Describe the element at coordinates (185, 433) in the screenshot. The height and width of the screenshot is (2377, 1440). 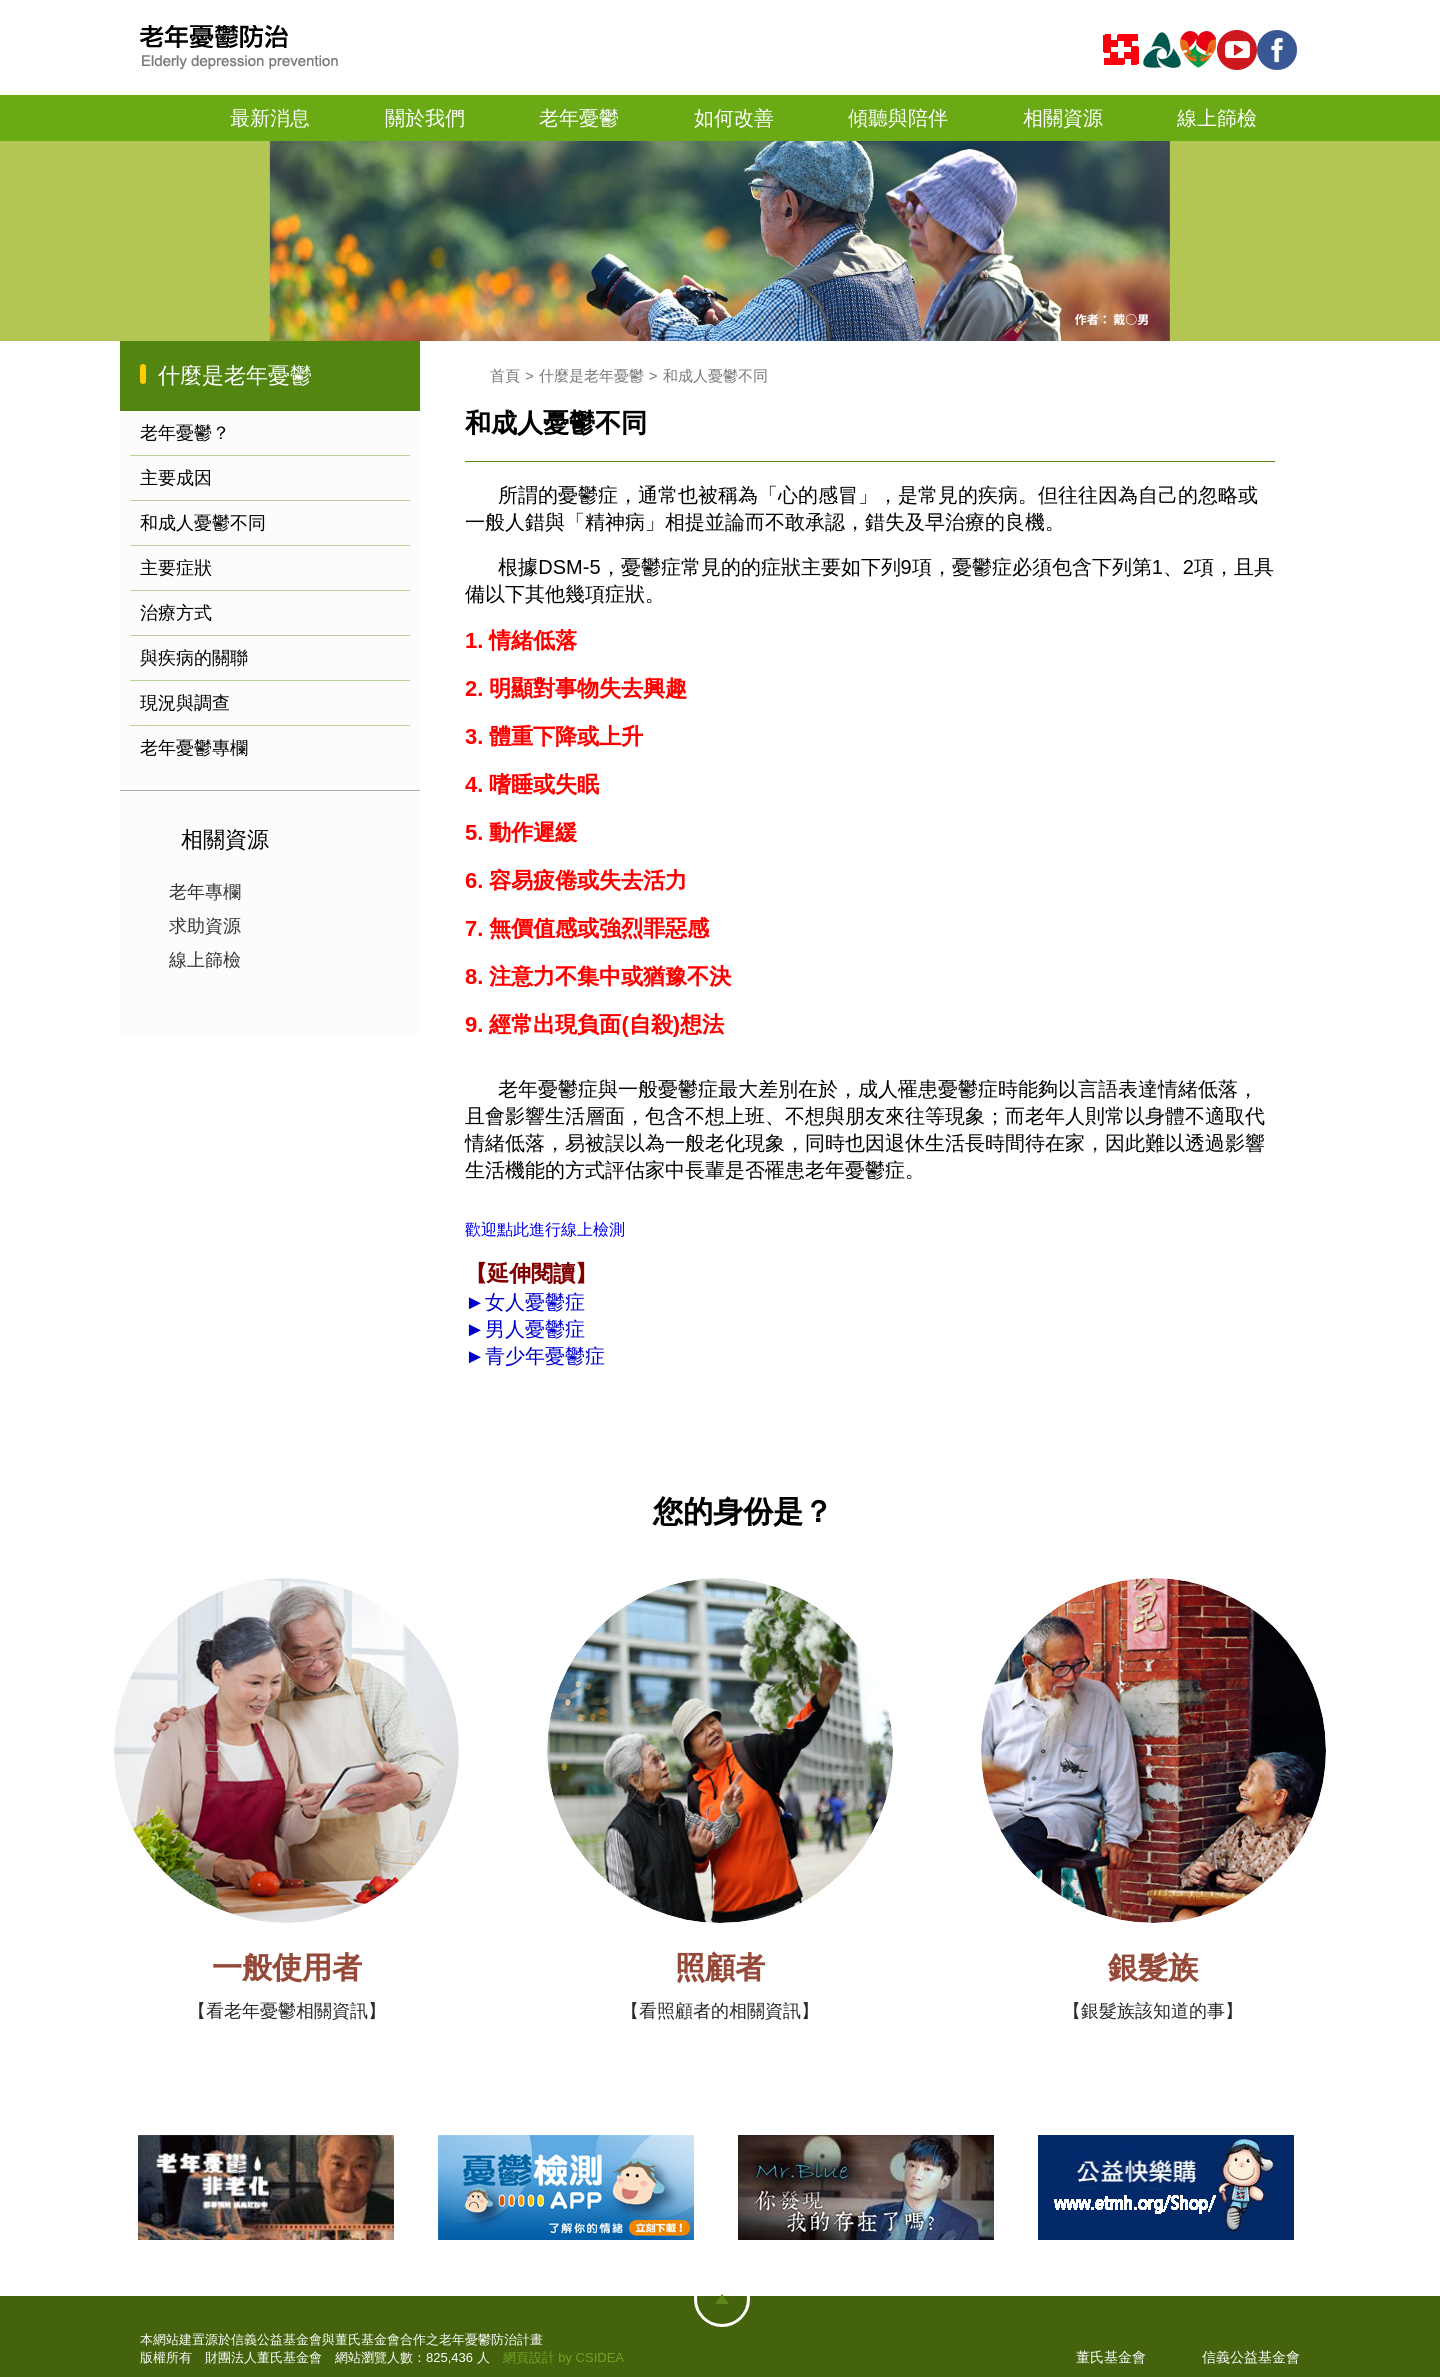
I see `老年憂鬱？` at that location.